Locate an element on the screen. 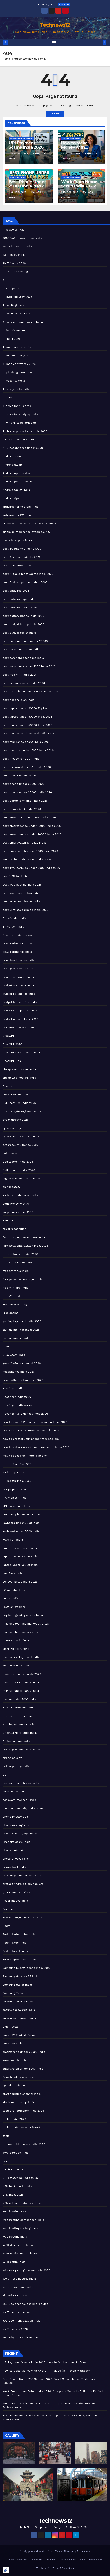 This screenshot has height=2576, width=110. Freelance Writing is located at coordinates (15, 1304).